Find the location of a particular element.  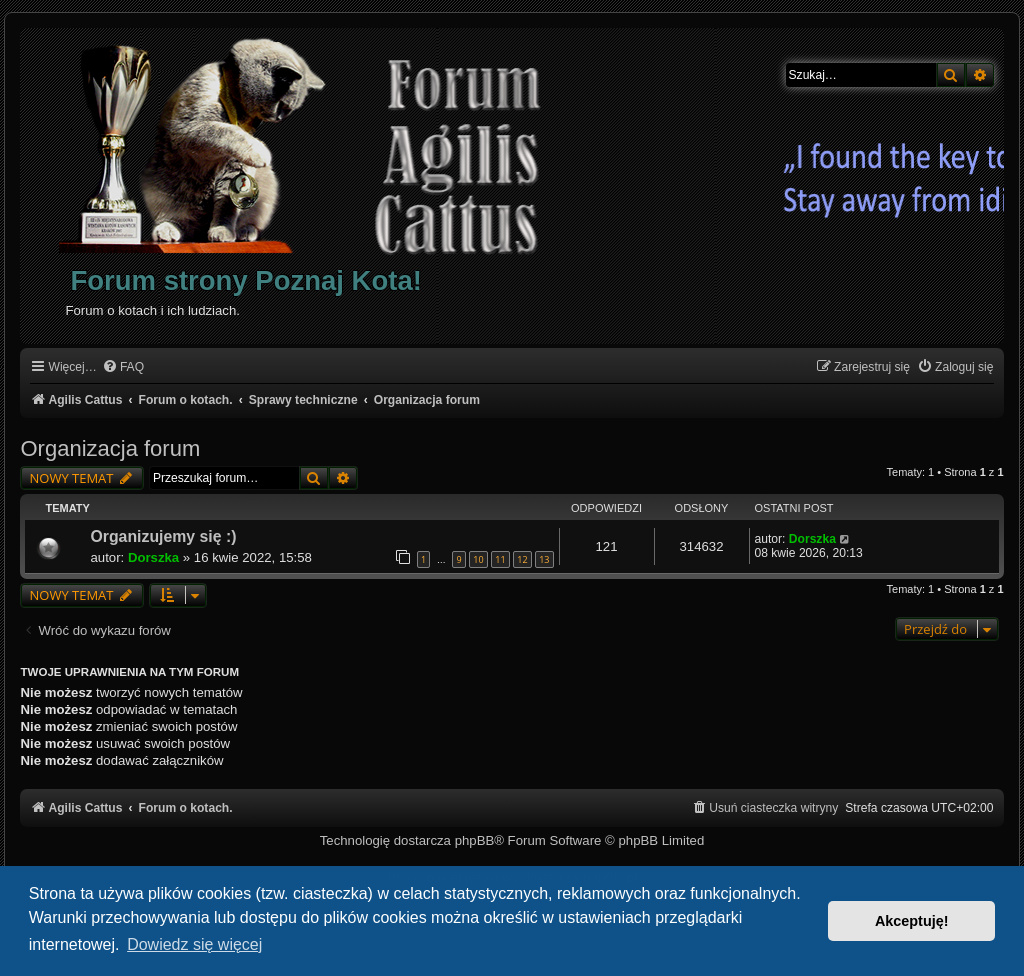

10 is located at coordinates (478, 559).